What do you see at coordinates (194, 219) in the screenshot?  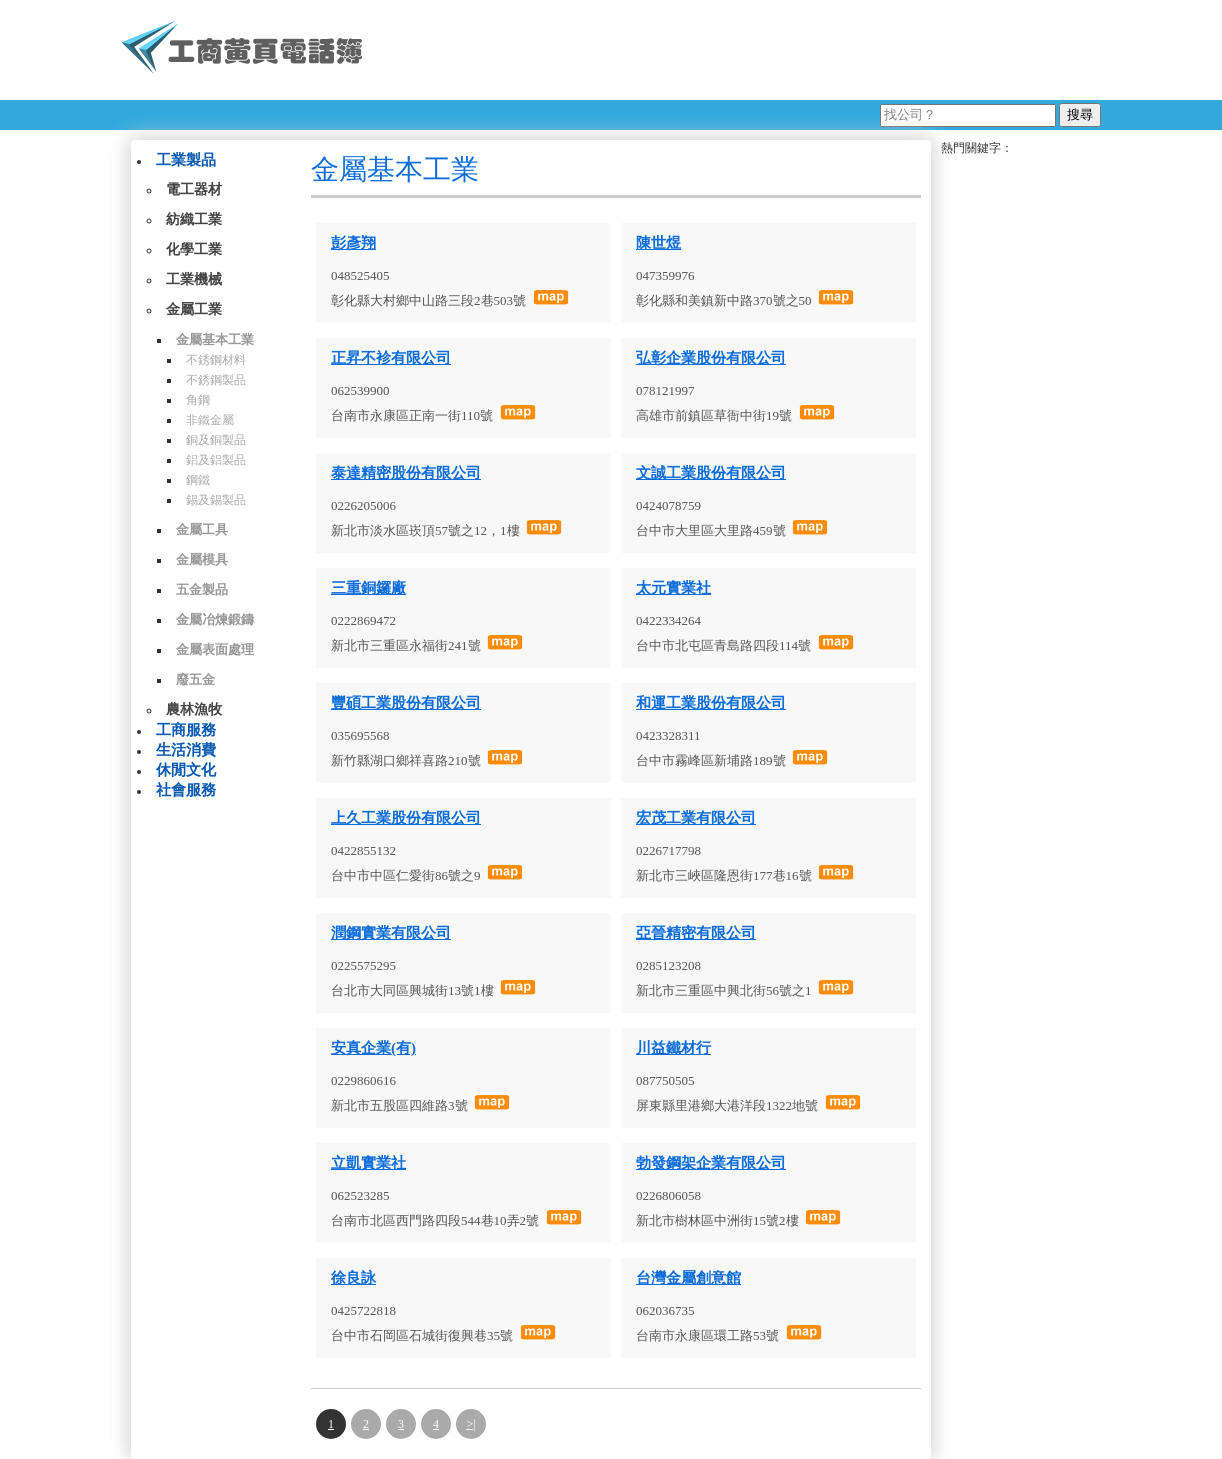 I see `紡織工業` at bounding box center [194, 219].